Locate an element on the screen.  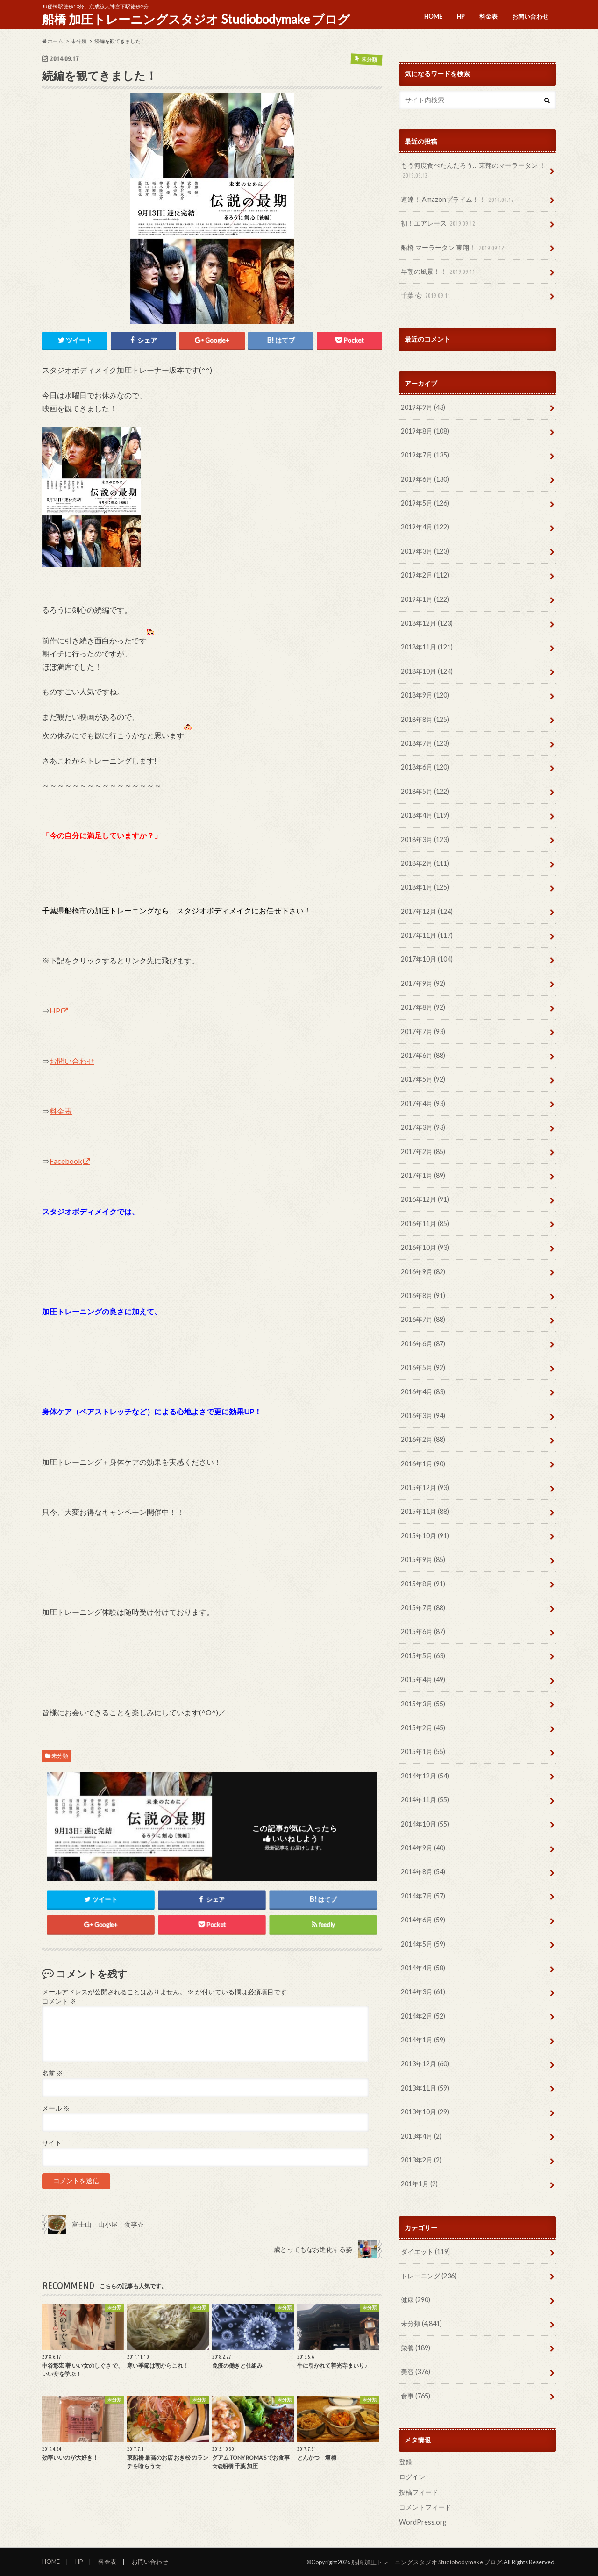
2016年3月 (94) is located at coordinates (423, 1416).